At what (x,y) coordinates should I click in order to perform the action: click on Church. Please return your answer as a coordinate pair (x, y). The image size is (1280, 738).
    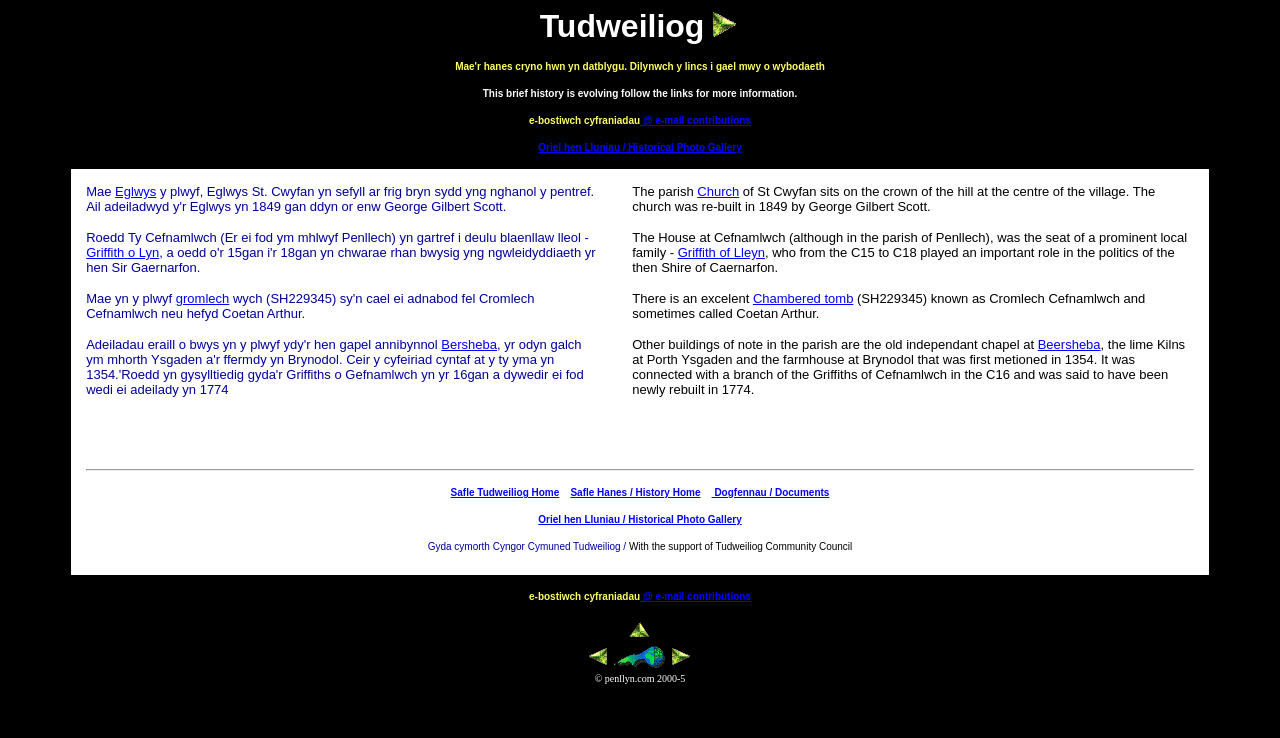
    Looking at the image, I should click on (718, 191).